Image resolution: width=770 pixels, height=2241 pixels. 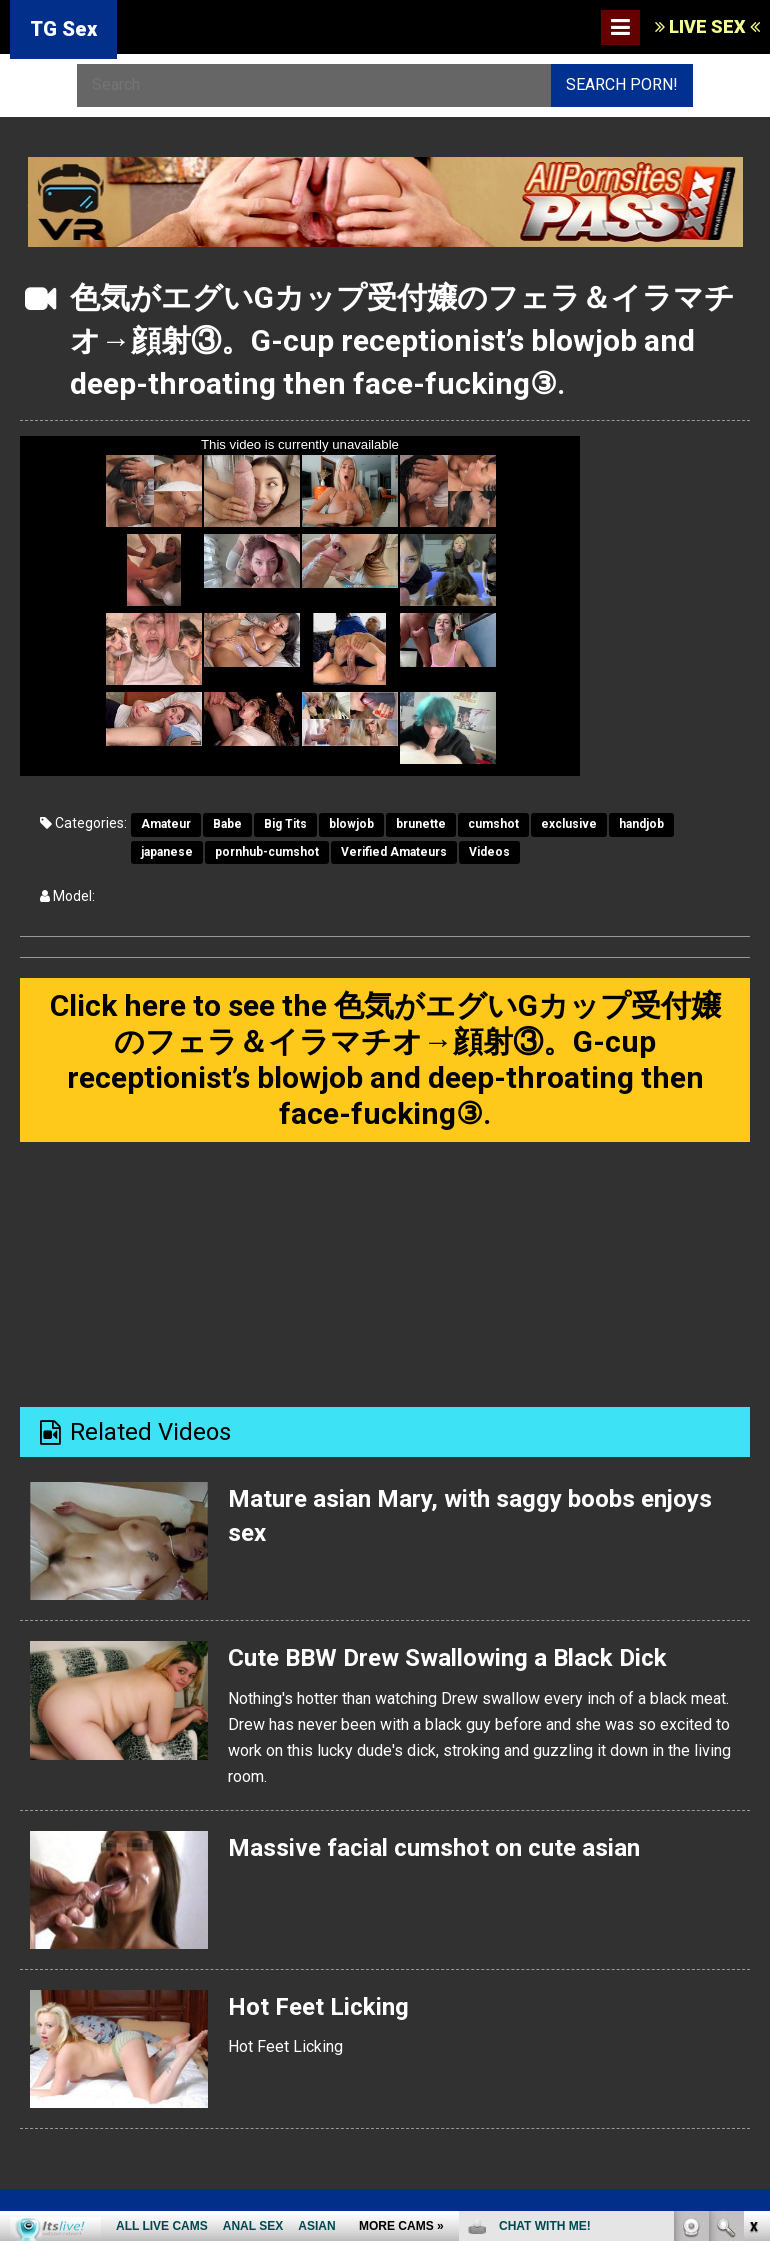 What do you see at coordinates (351, 824) in the screenshot?
I see `blowjob` at bounding box center [351, 824].